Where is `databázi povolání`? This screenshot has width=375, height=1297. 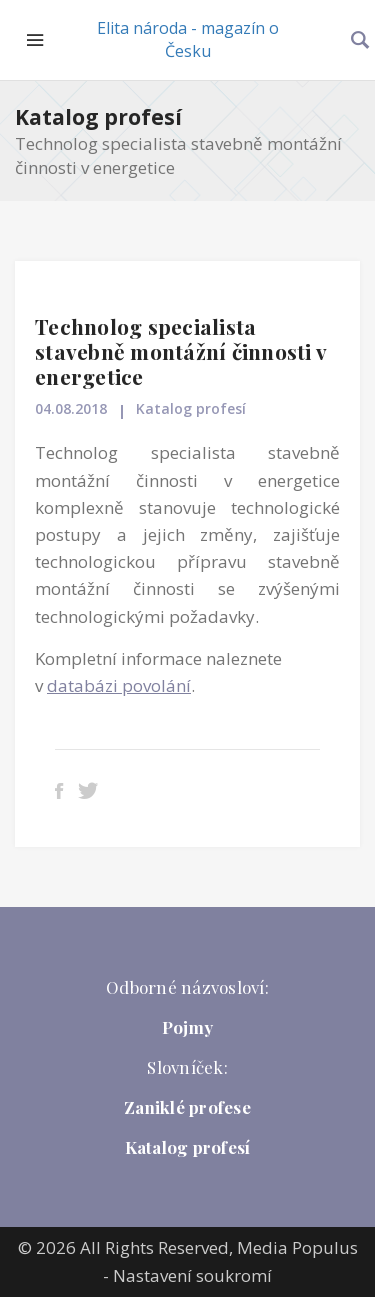
databázi povolání is located at coordinates (119, 685).